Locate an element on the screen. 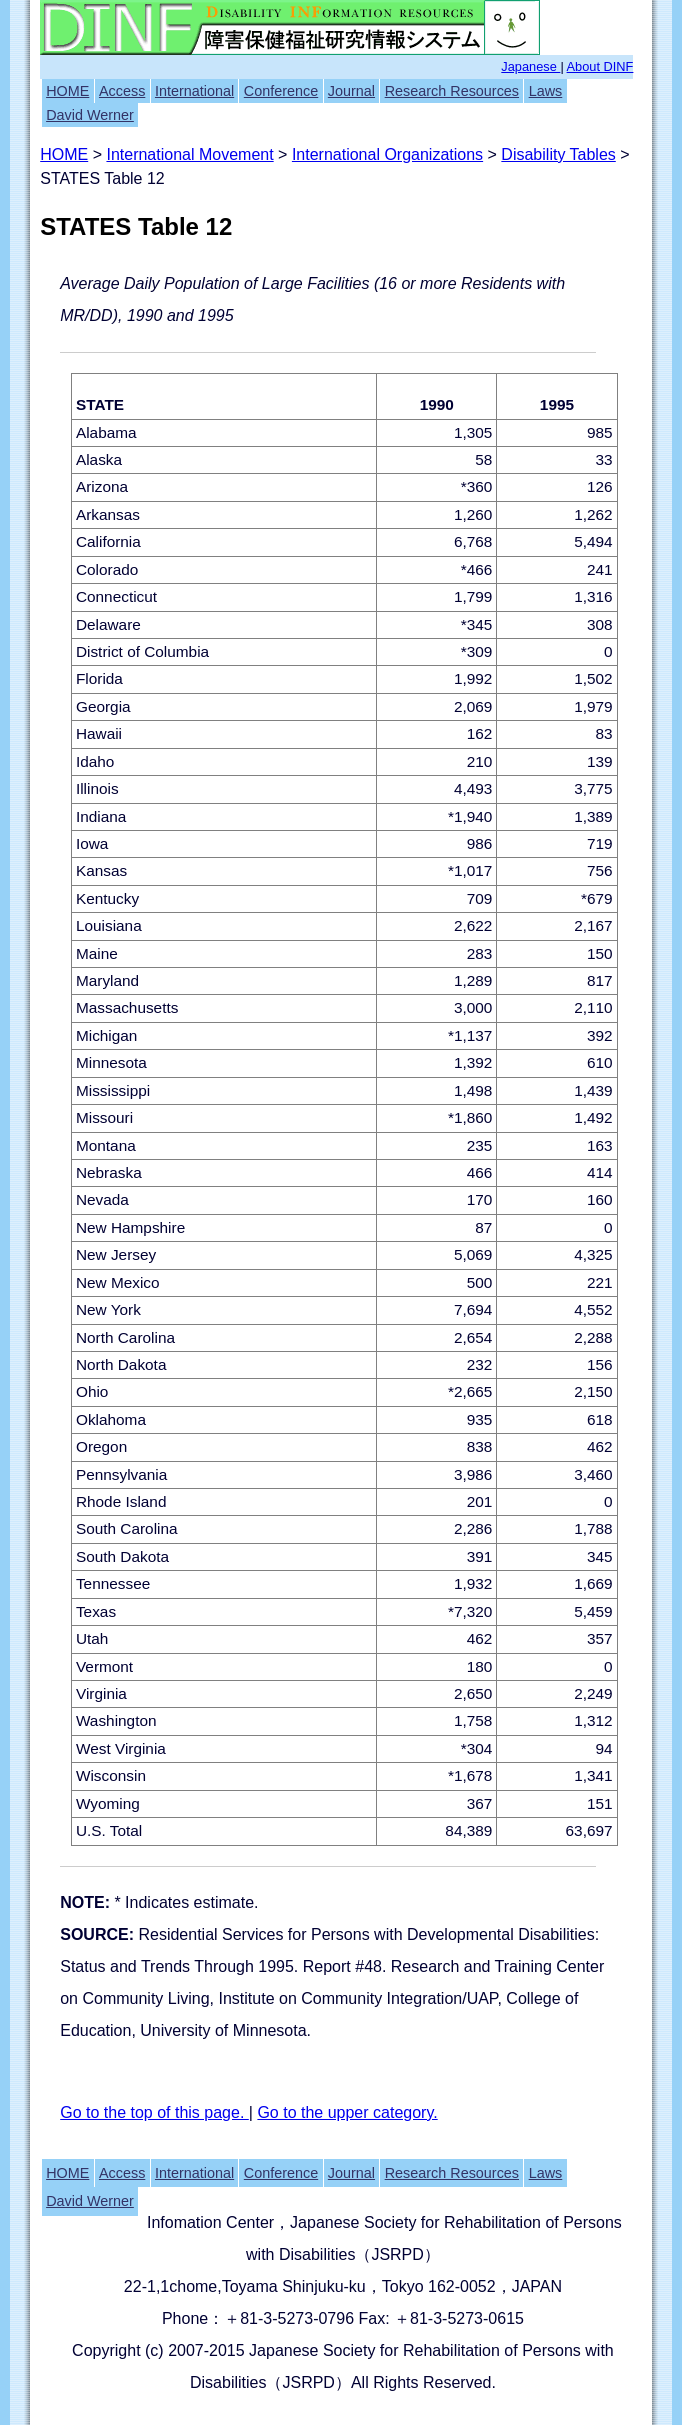 This screenshot has width=682, height=2425. International Movement is located at coordinates (189, 154).